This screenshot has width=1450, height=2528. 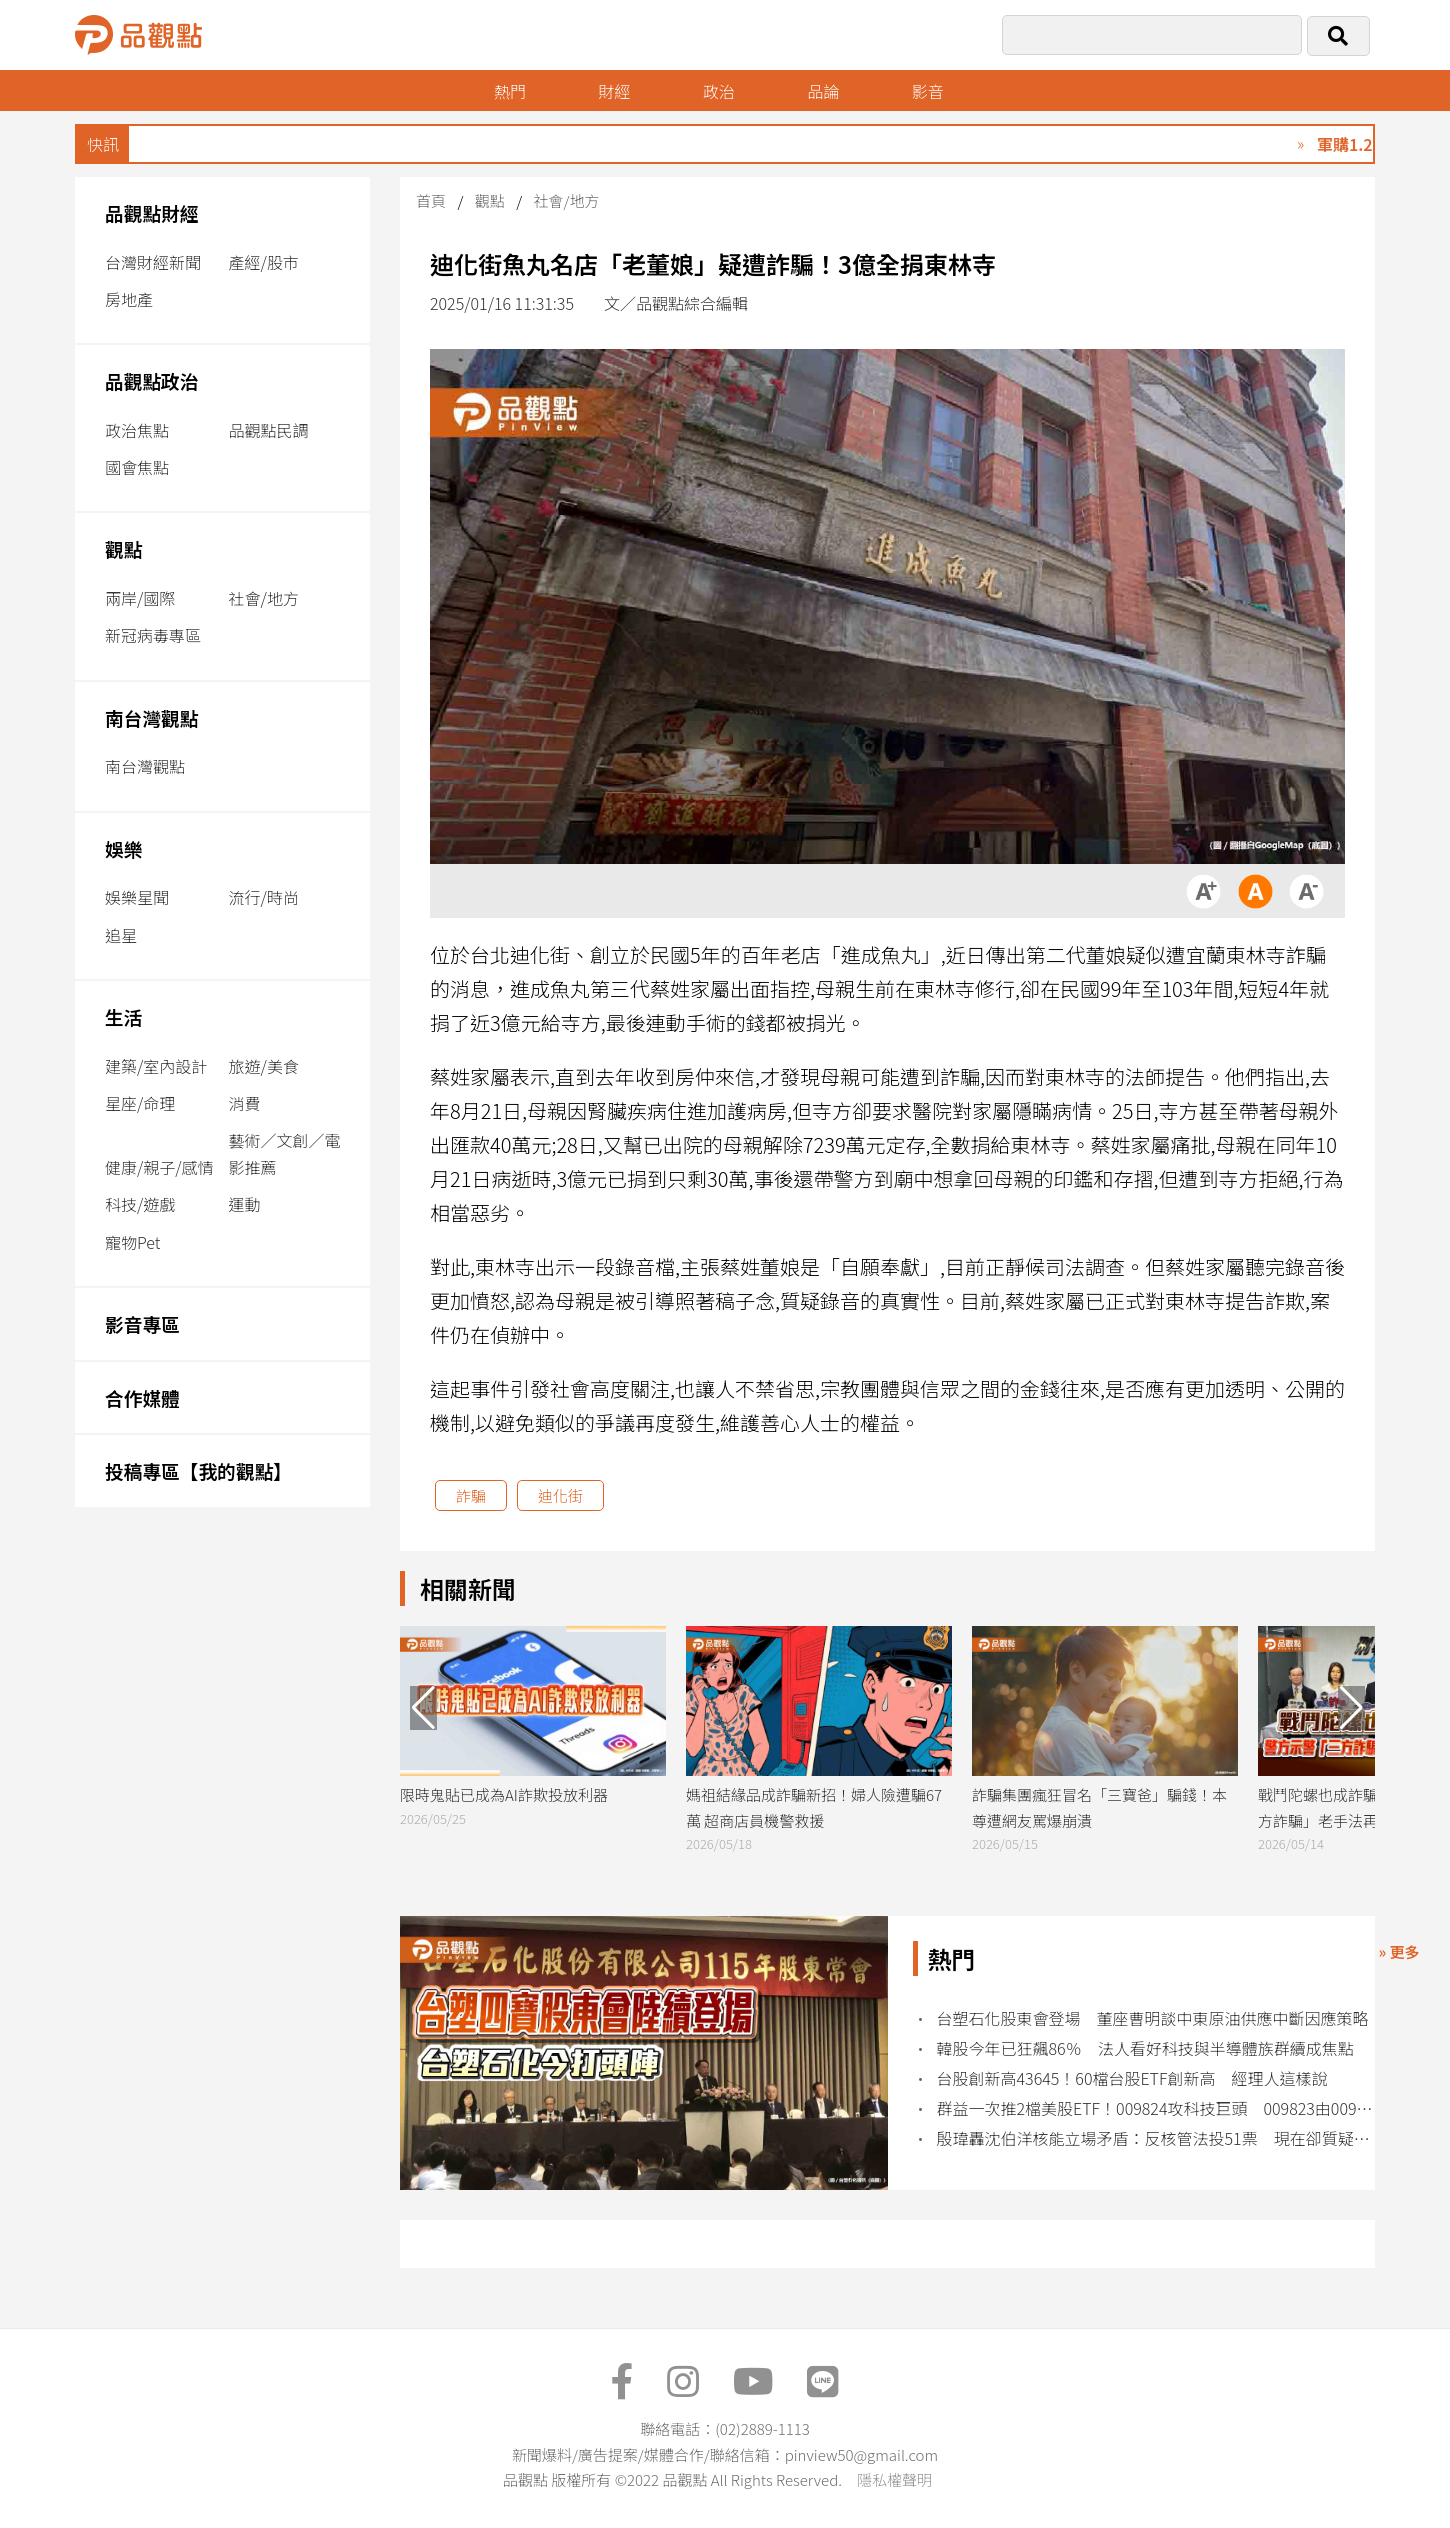 What do you see at coordinates (471, 1495) in the screenshot?
I see `詐騙` at bounding box center [471, 1495].